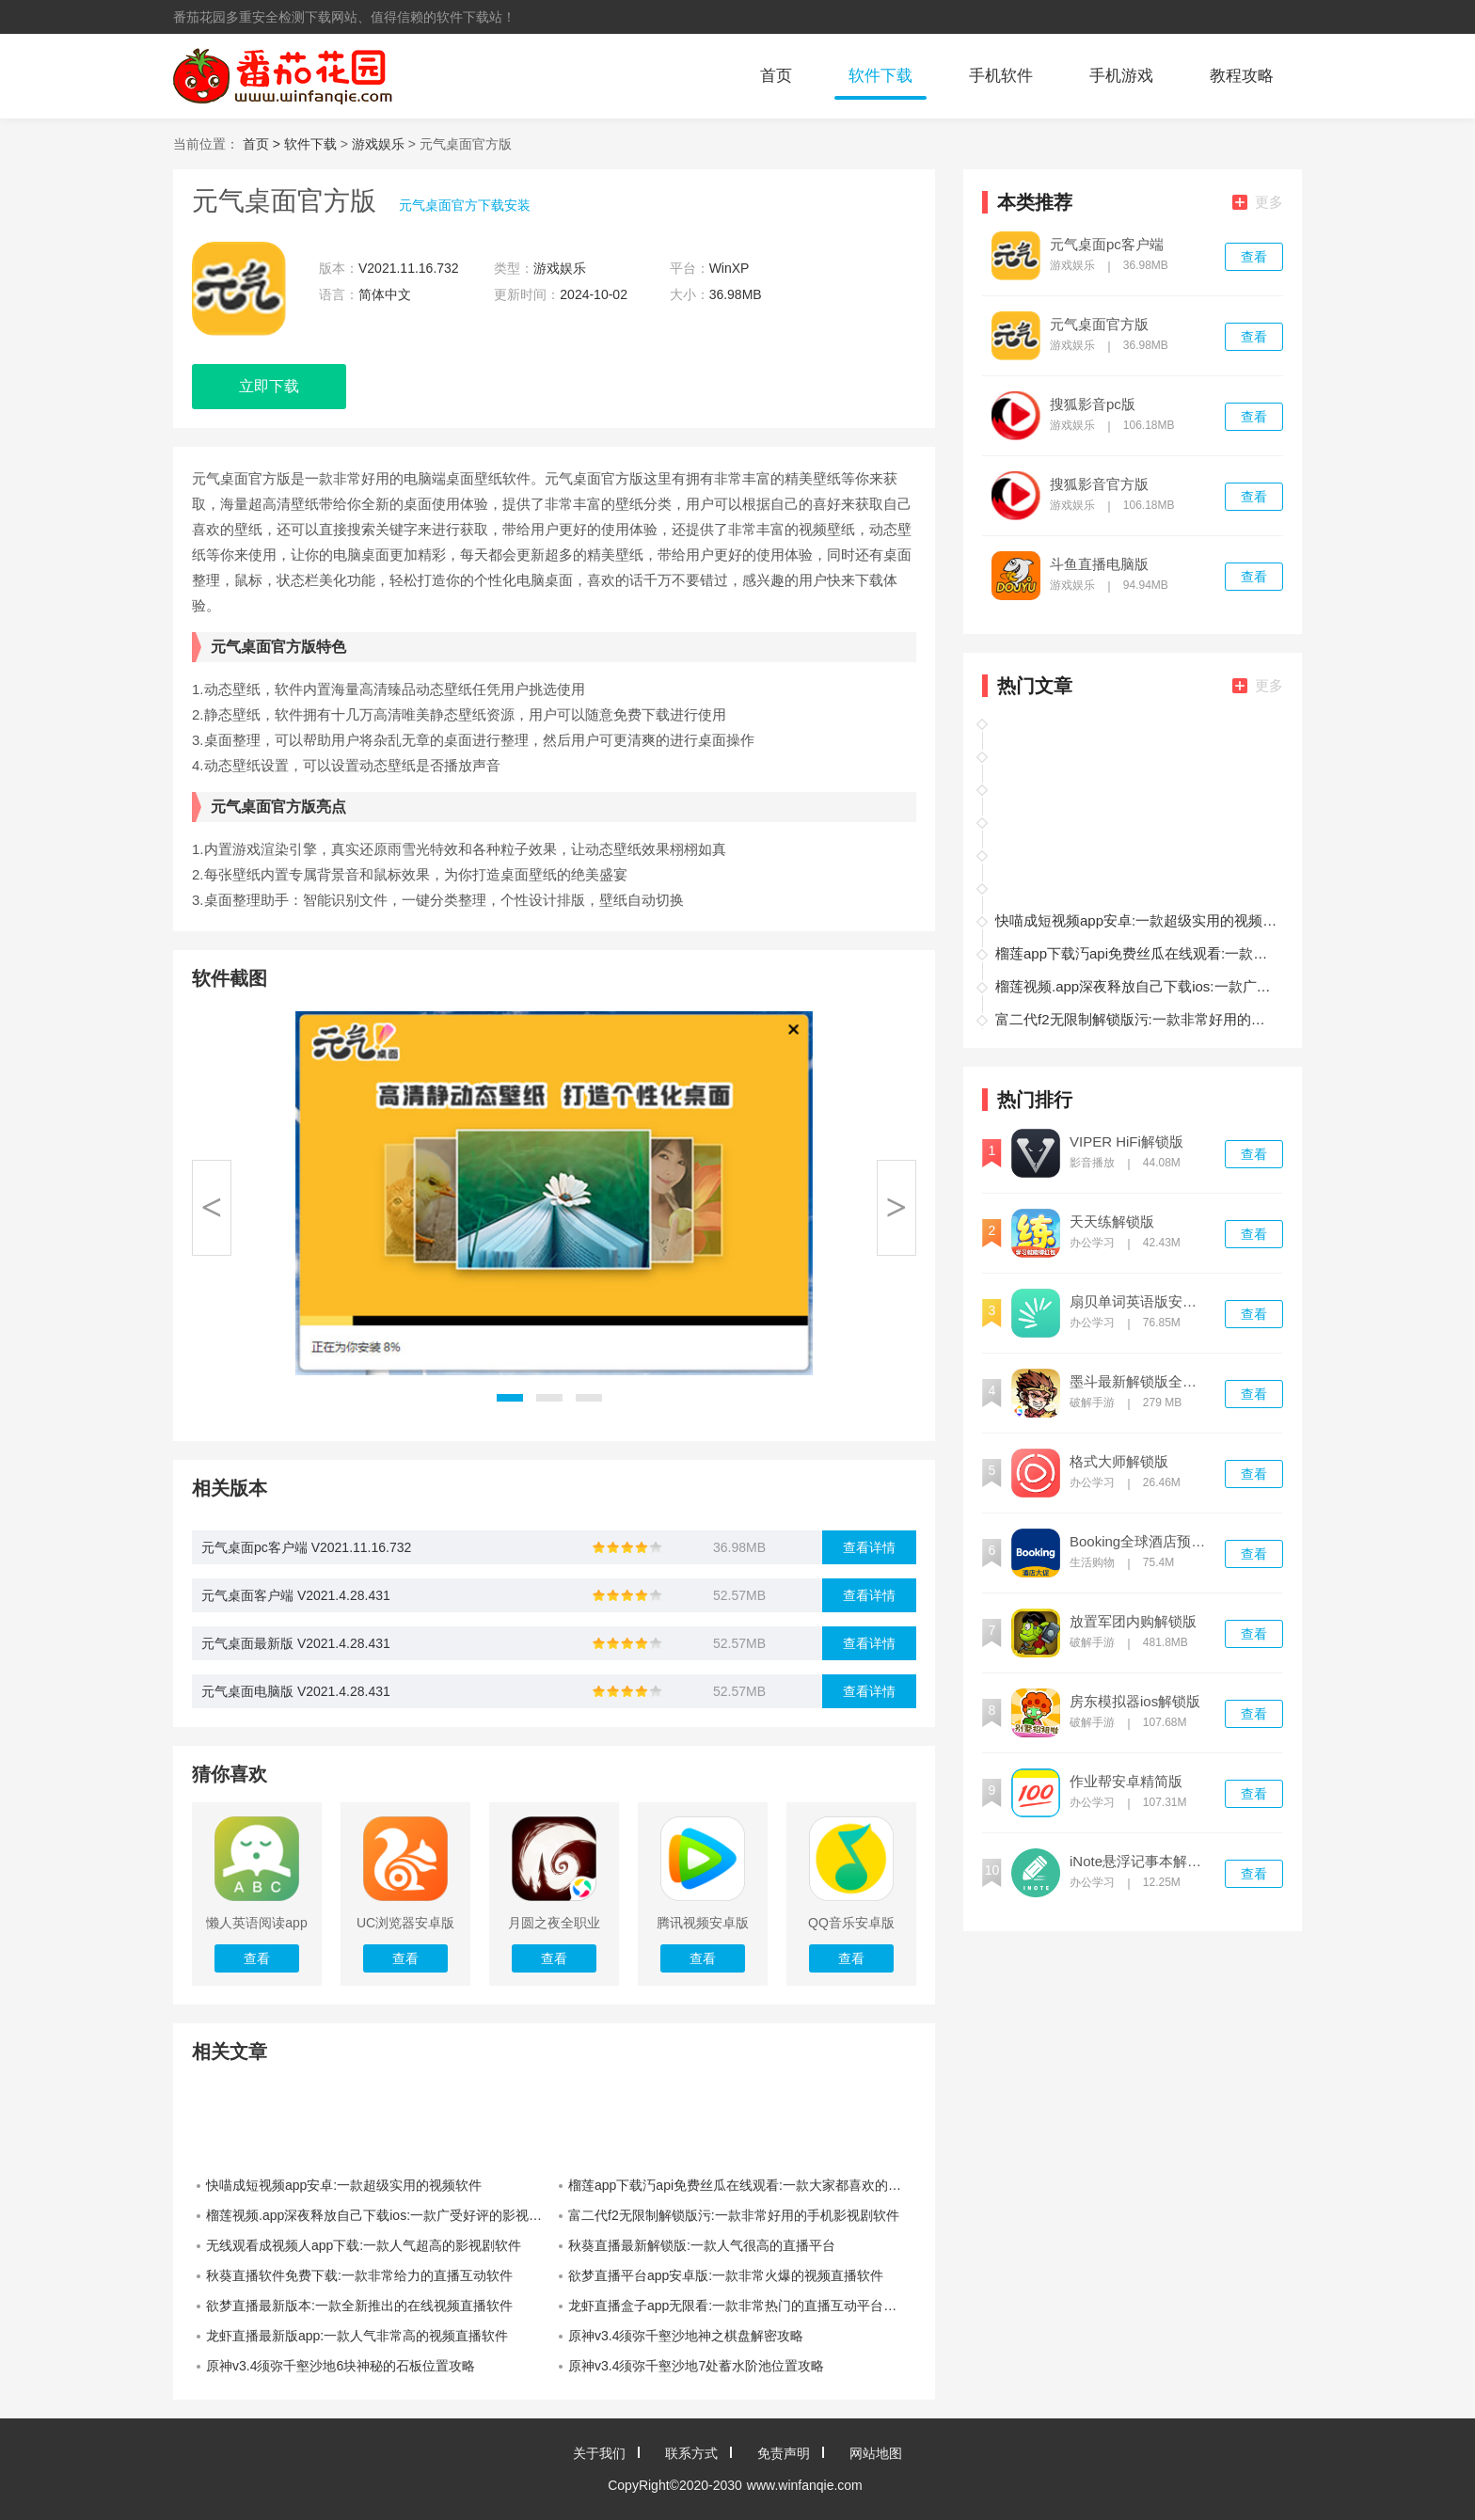 The height and width of the screenshot is (2520, 1475). I want to click on 元气桌面官方版, so click(1099, 324).